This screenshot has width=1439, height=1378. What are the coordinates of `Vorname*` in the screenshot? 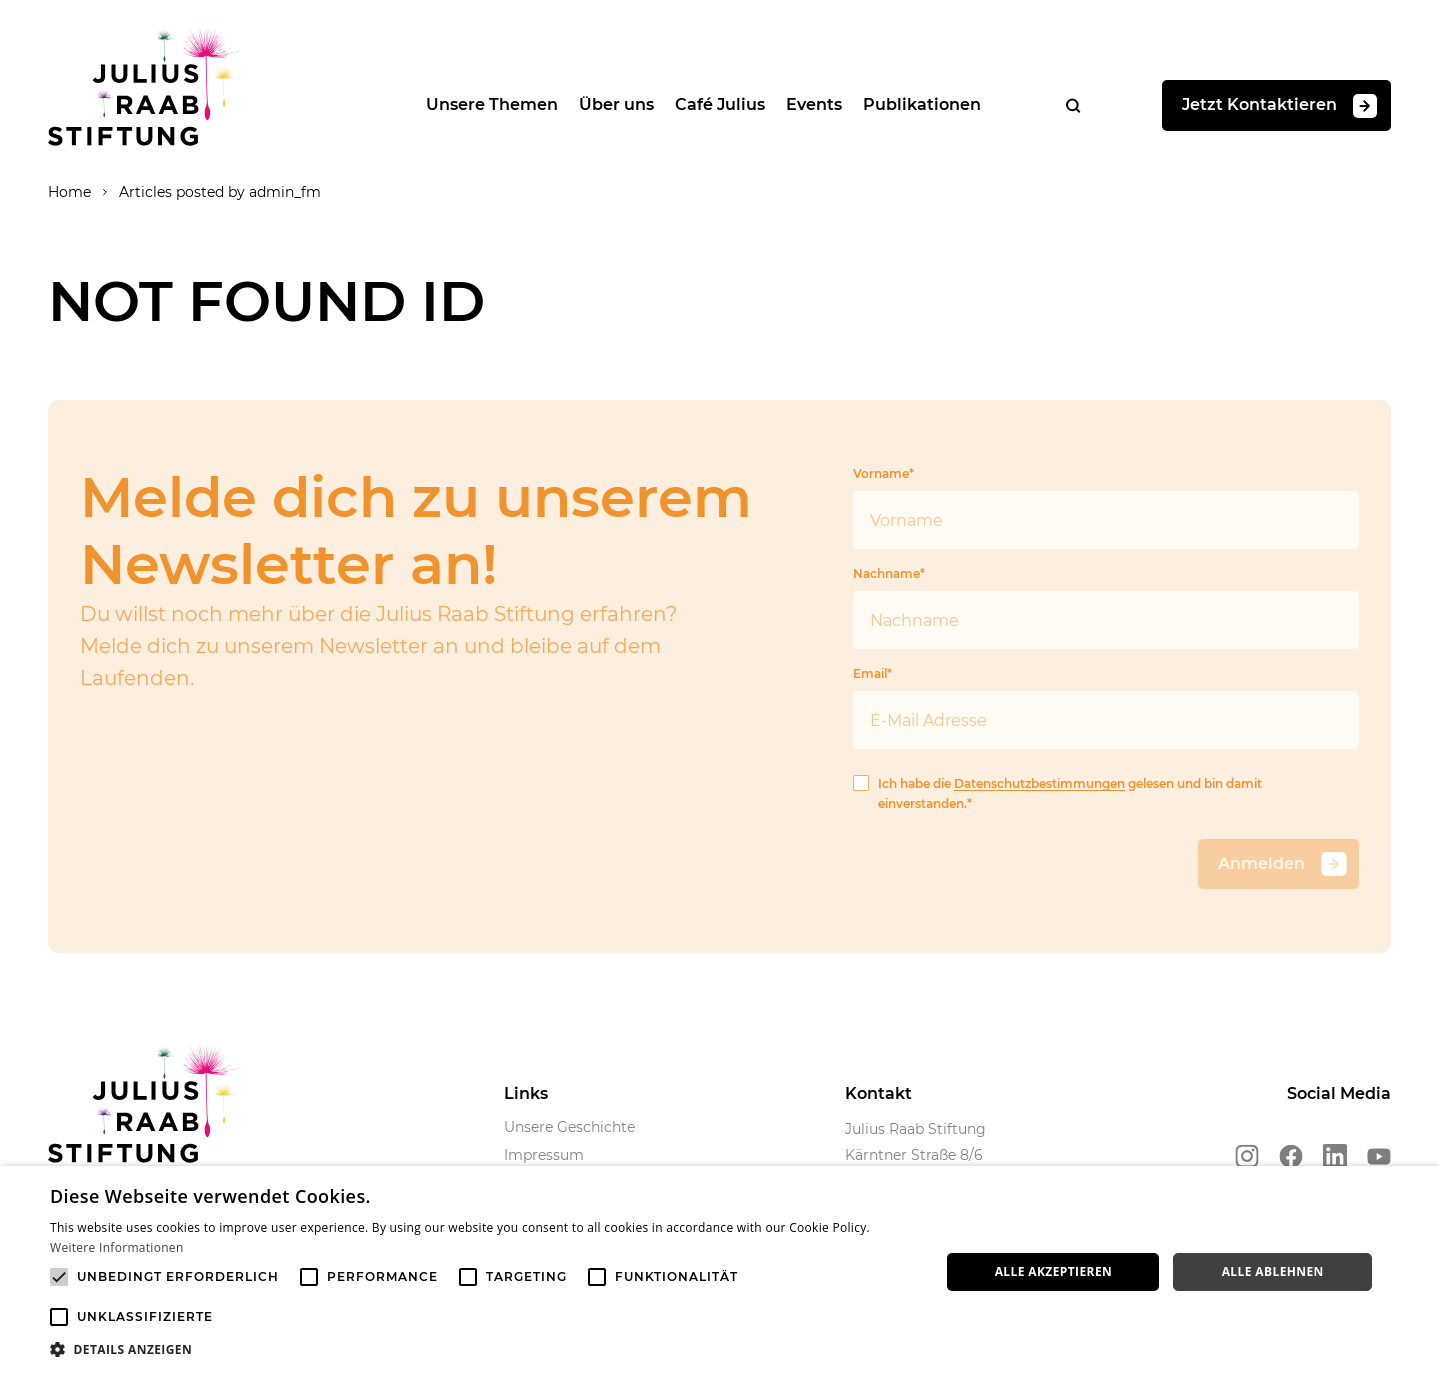 It's located at (1106, 507).